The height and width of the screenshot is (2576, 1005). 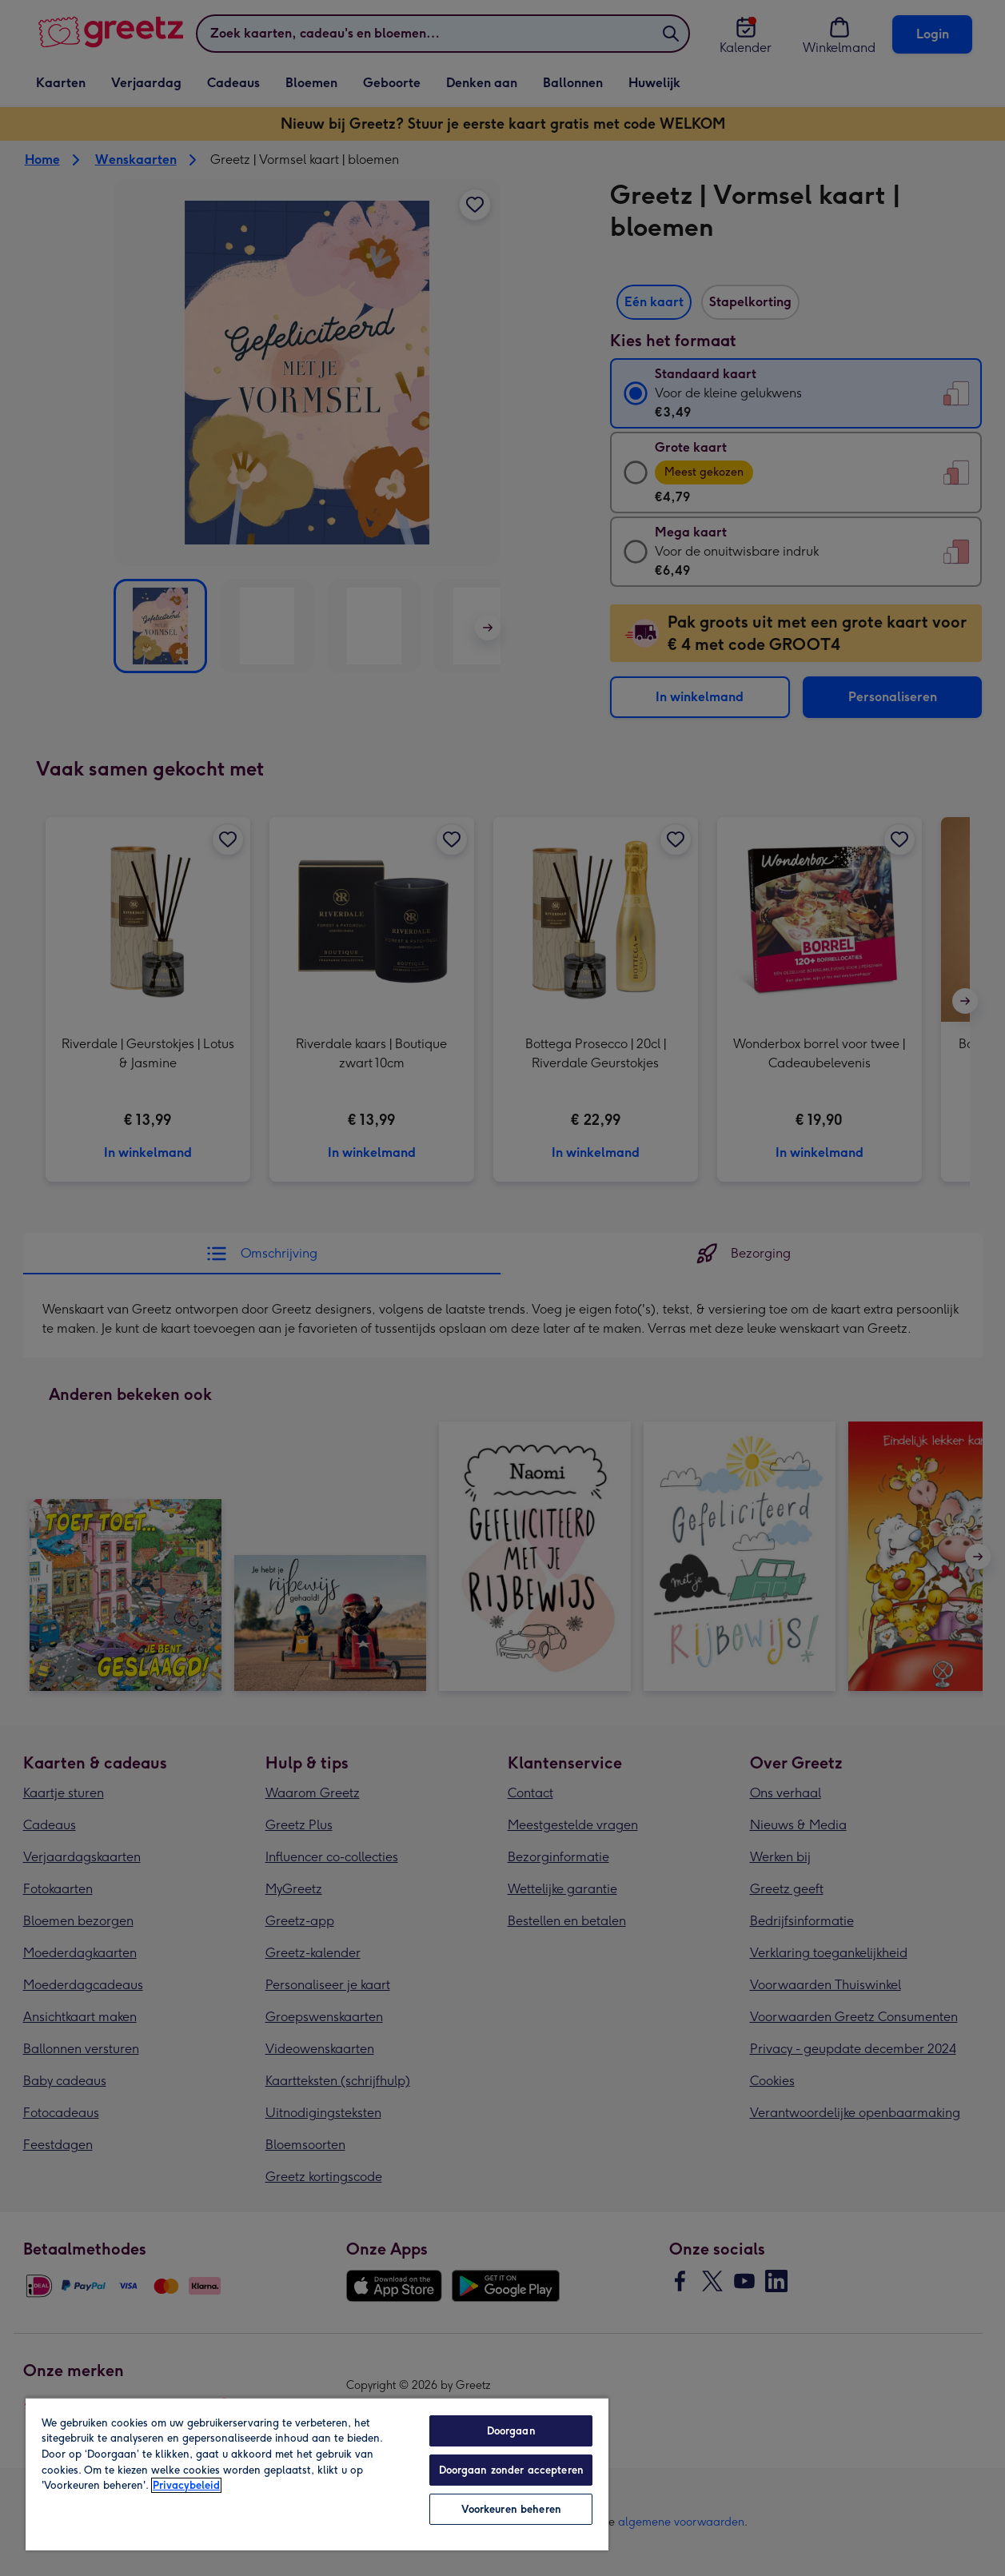 What do you see at coordinates (186, 2485) in the screenshot?
I see `Privacybeleid [Meer informatie over uw privacy, opent in een nieuw tabblad]` at bounding box center [186, 2485].